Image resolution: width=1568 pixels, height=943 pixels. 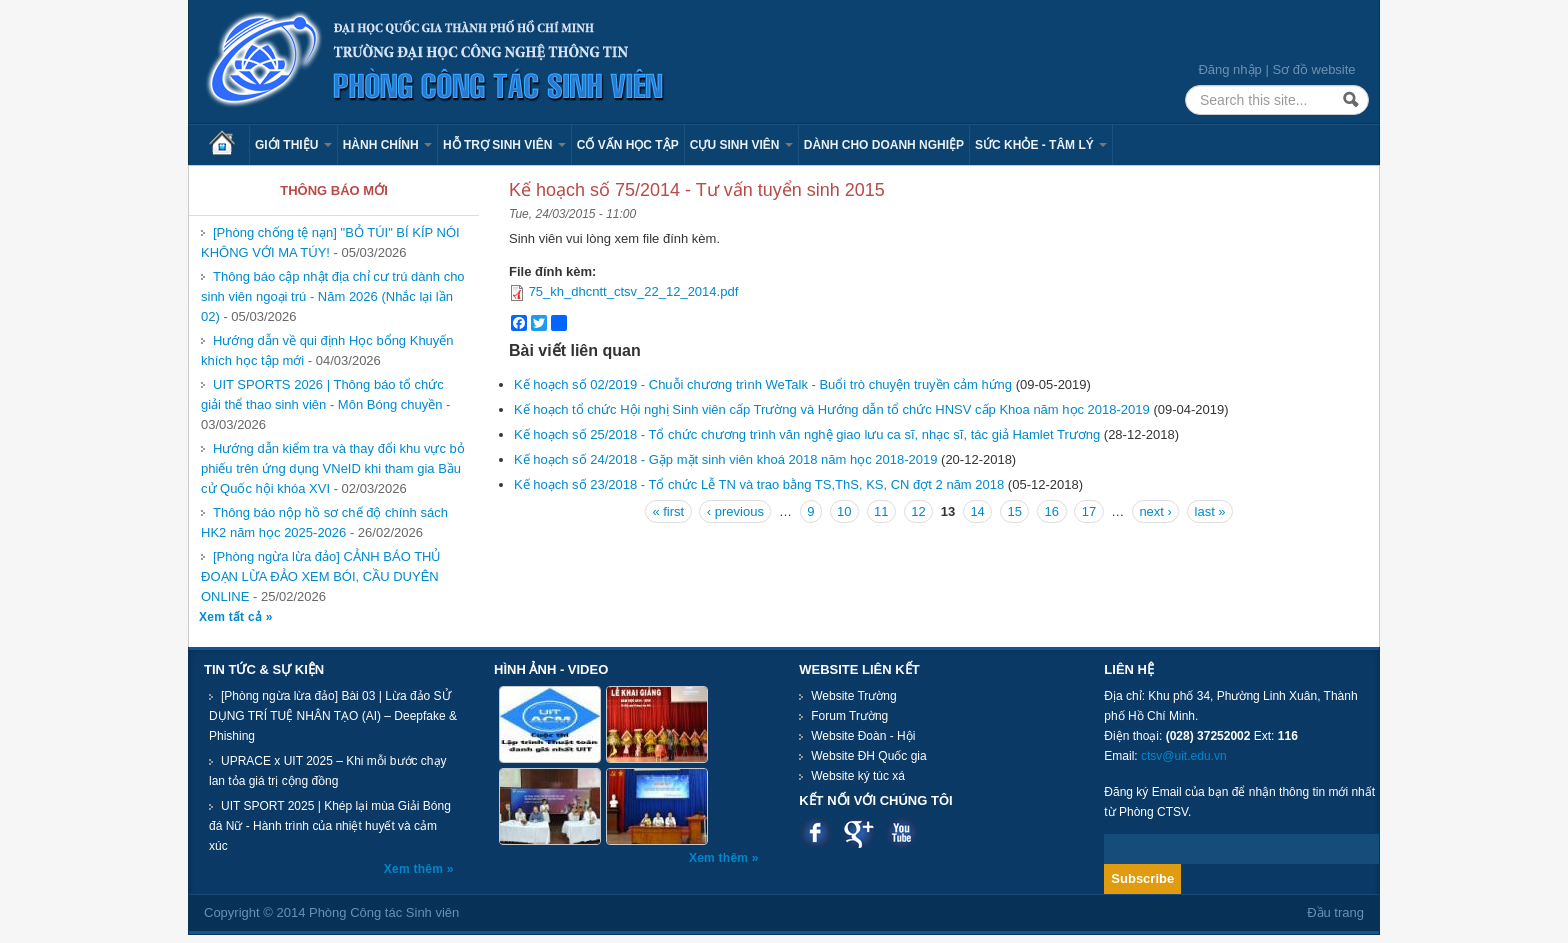 What do you see at coordinates (858, 832) in the screenshot?
I see `Google plus` at bounding box center [858, 832].